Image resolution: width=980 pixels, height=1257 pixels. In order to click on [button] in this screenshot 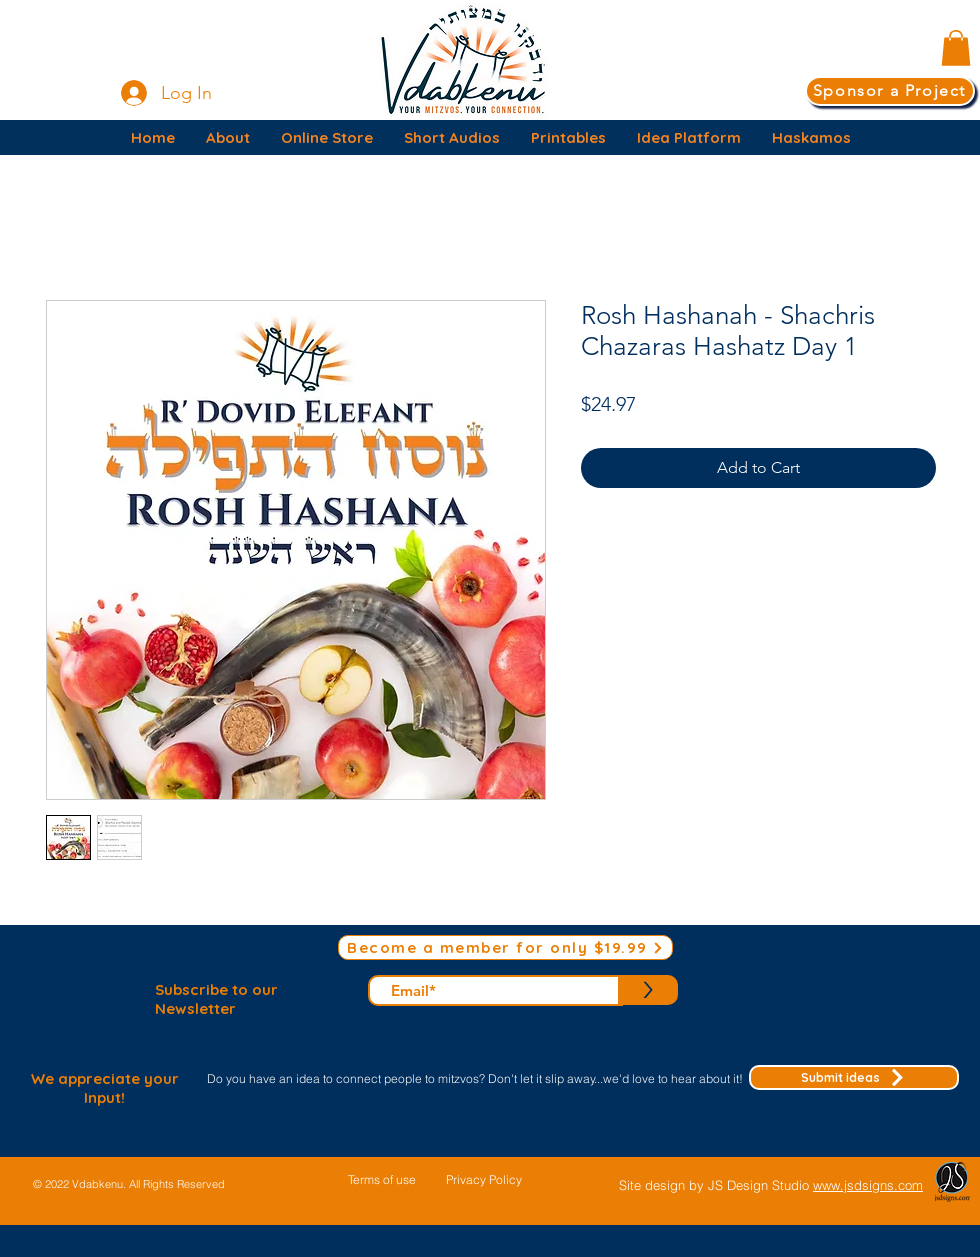, I will do `click(956, 48)`.